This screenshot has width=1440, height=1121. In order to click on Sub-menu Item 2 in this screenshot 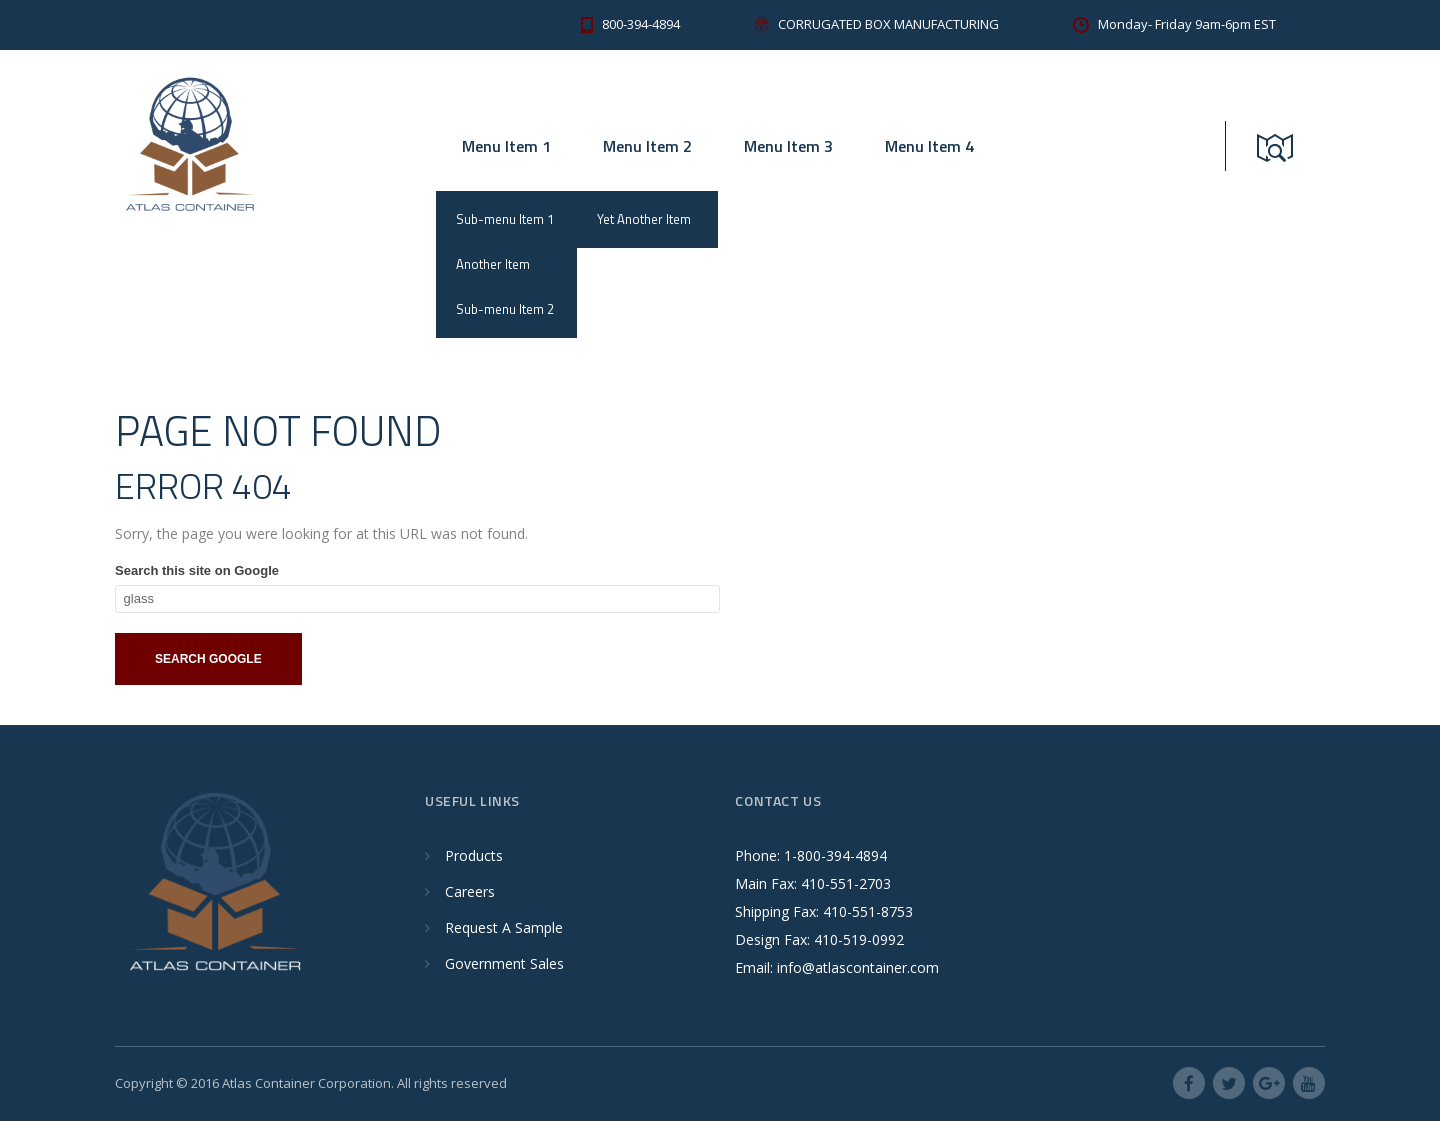, I will do `click(505, 309)`.